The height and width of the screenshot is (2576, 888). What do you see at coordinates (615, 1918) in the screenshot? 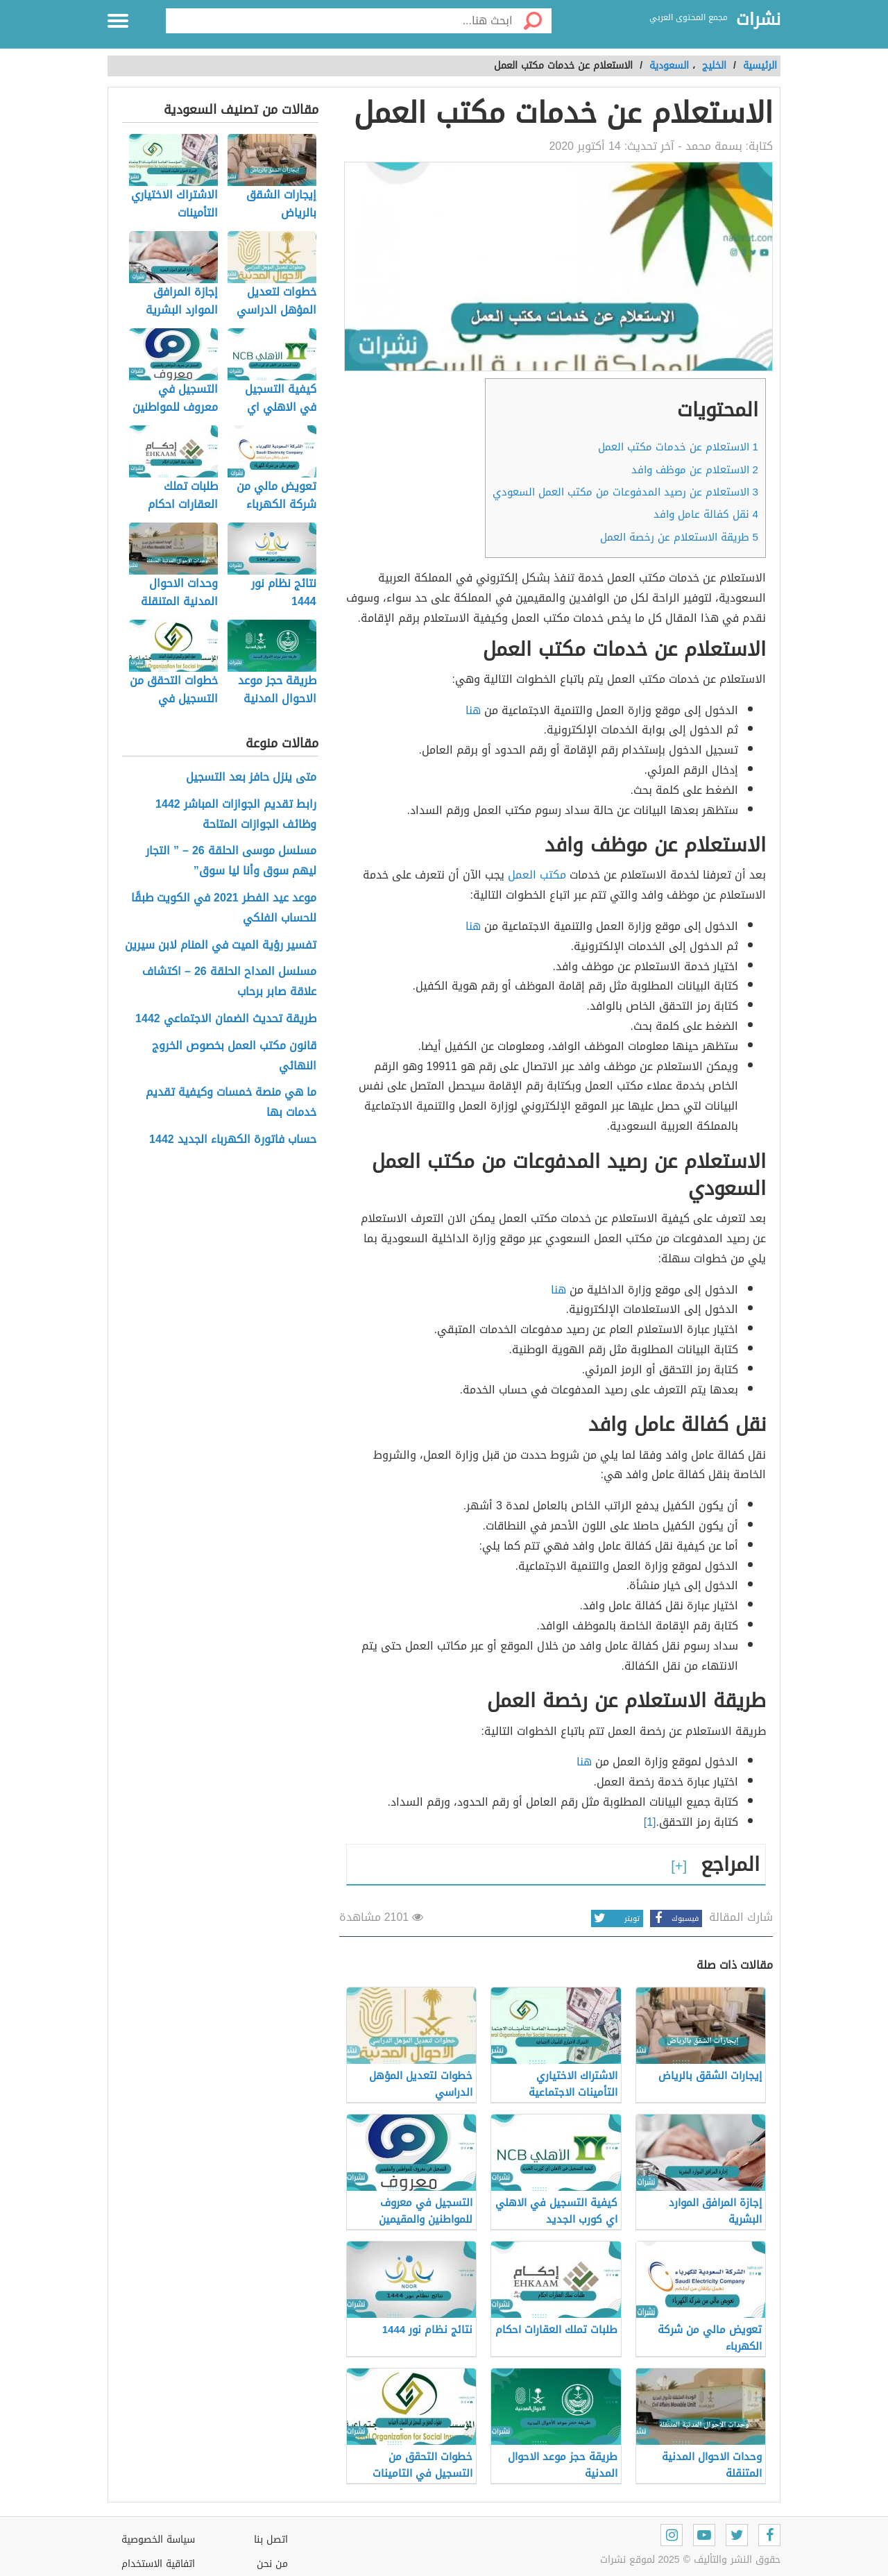
I see `تويتر` at bounding box center [615, 1918].